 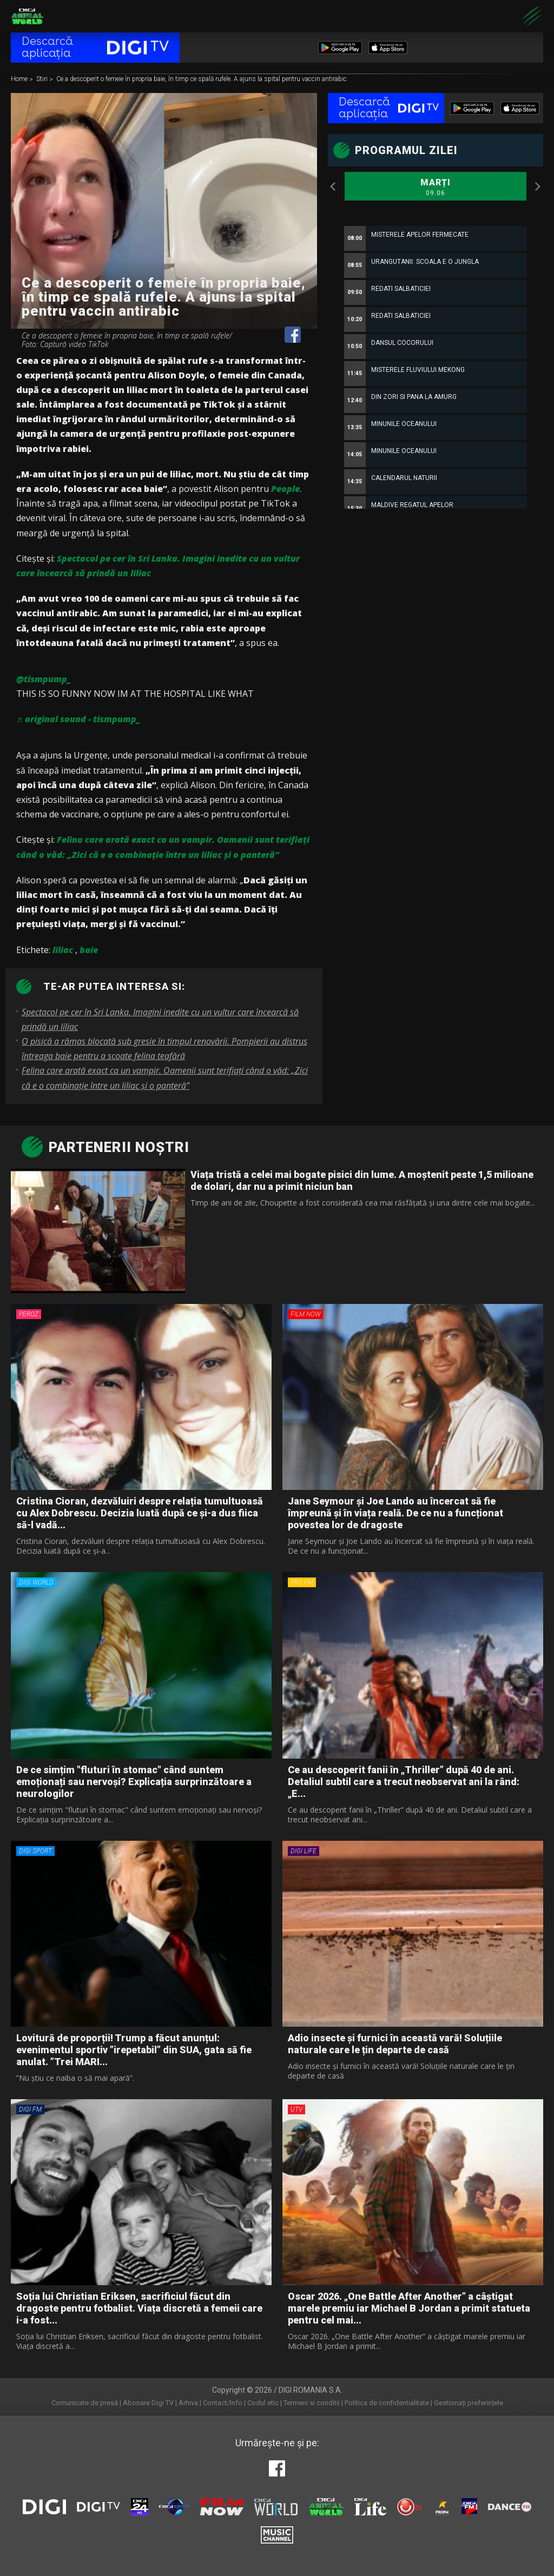 What do you see at coordinates (27, 16) in the screenshot?
I see `Digi Animal World` at bounding box center [27, 16].